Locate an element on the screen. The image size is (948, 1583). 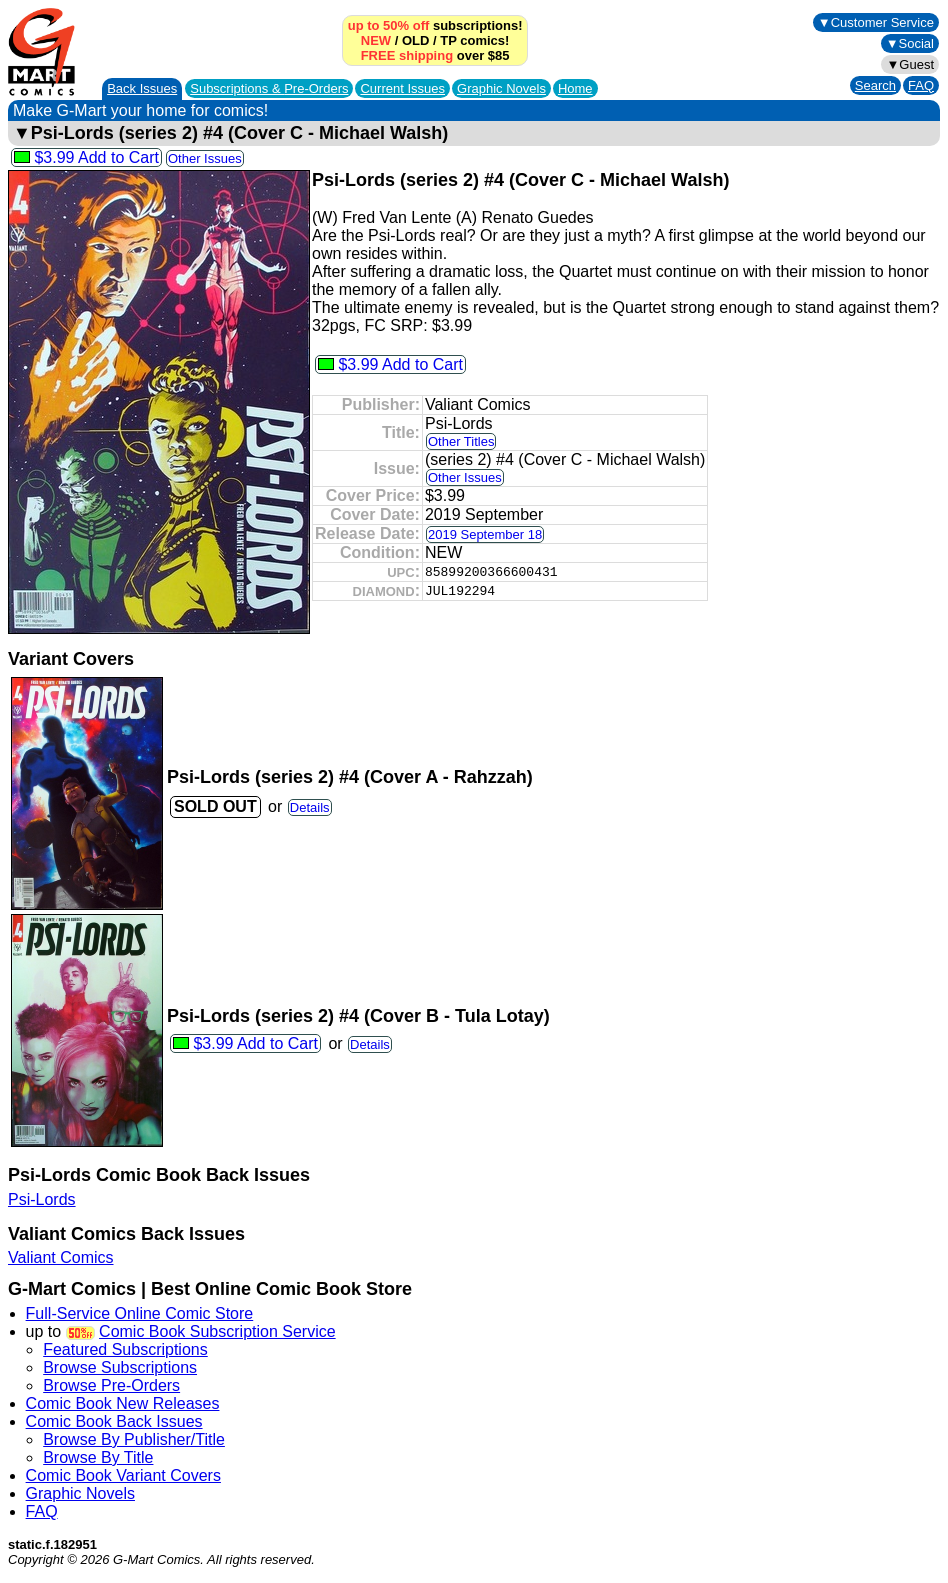
Comic Book Back Issues is located at coordinates (114, 1421).